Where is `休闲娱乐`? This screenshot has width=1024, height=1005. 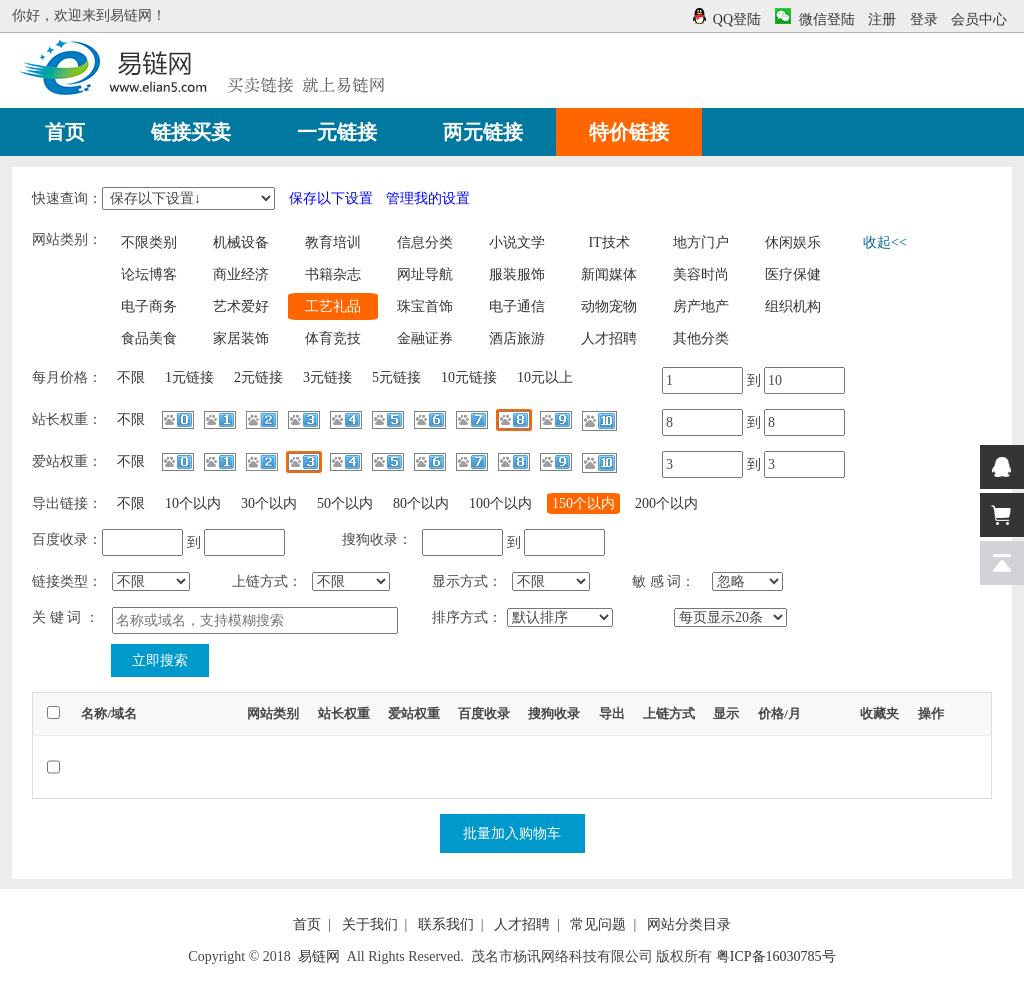 休闲娱乐 is located at coordinates (793, 242).